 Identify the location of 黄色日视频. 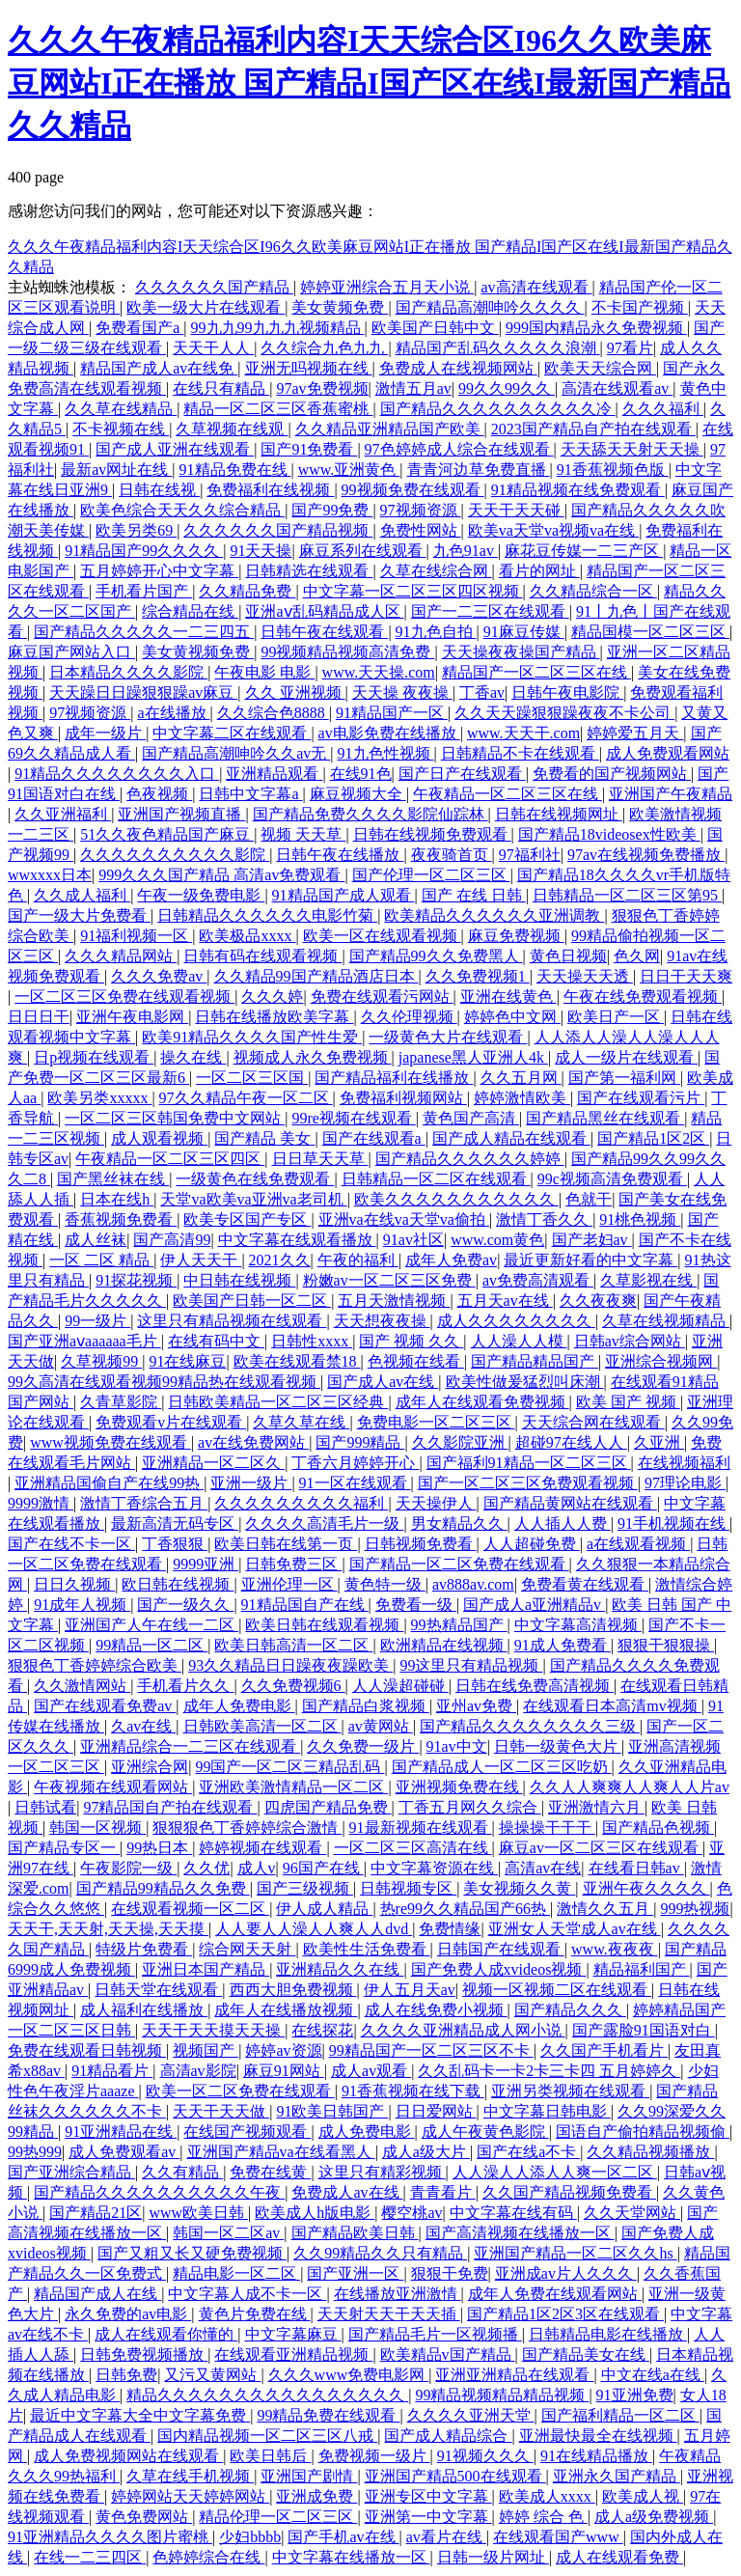
(568, 956).